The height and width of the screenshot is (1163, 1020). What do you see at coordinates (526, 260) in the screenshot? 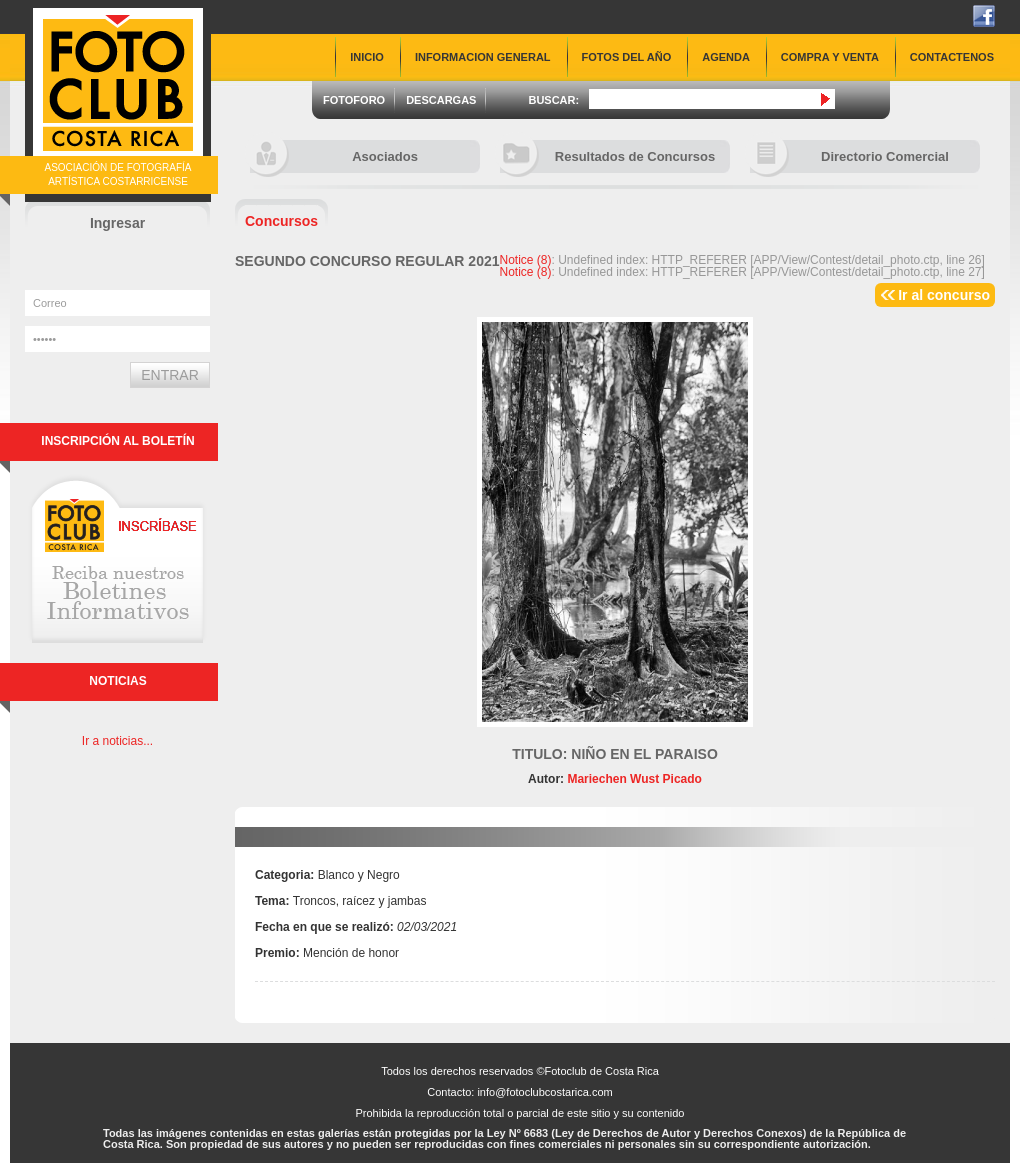
I see `(8)` at bounding box center [526, 260].